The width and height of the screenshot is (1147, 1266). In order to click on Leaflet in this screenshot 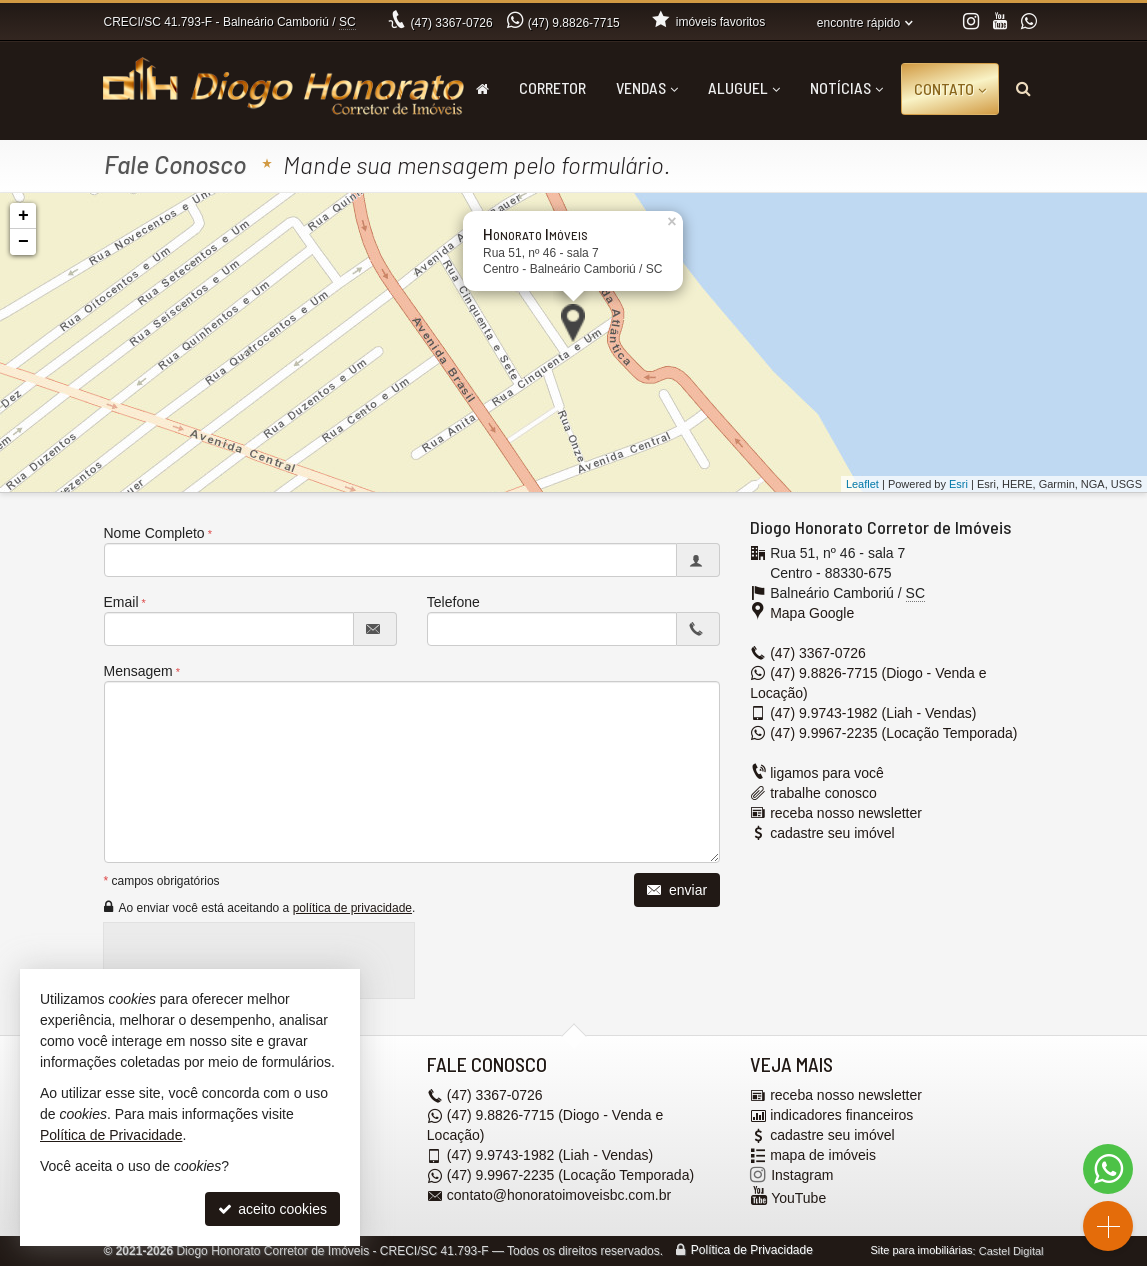, I will do `click(862, 484)`.